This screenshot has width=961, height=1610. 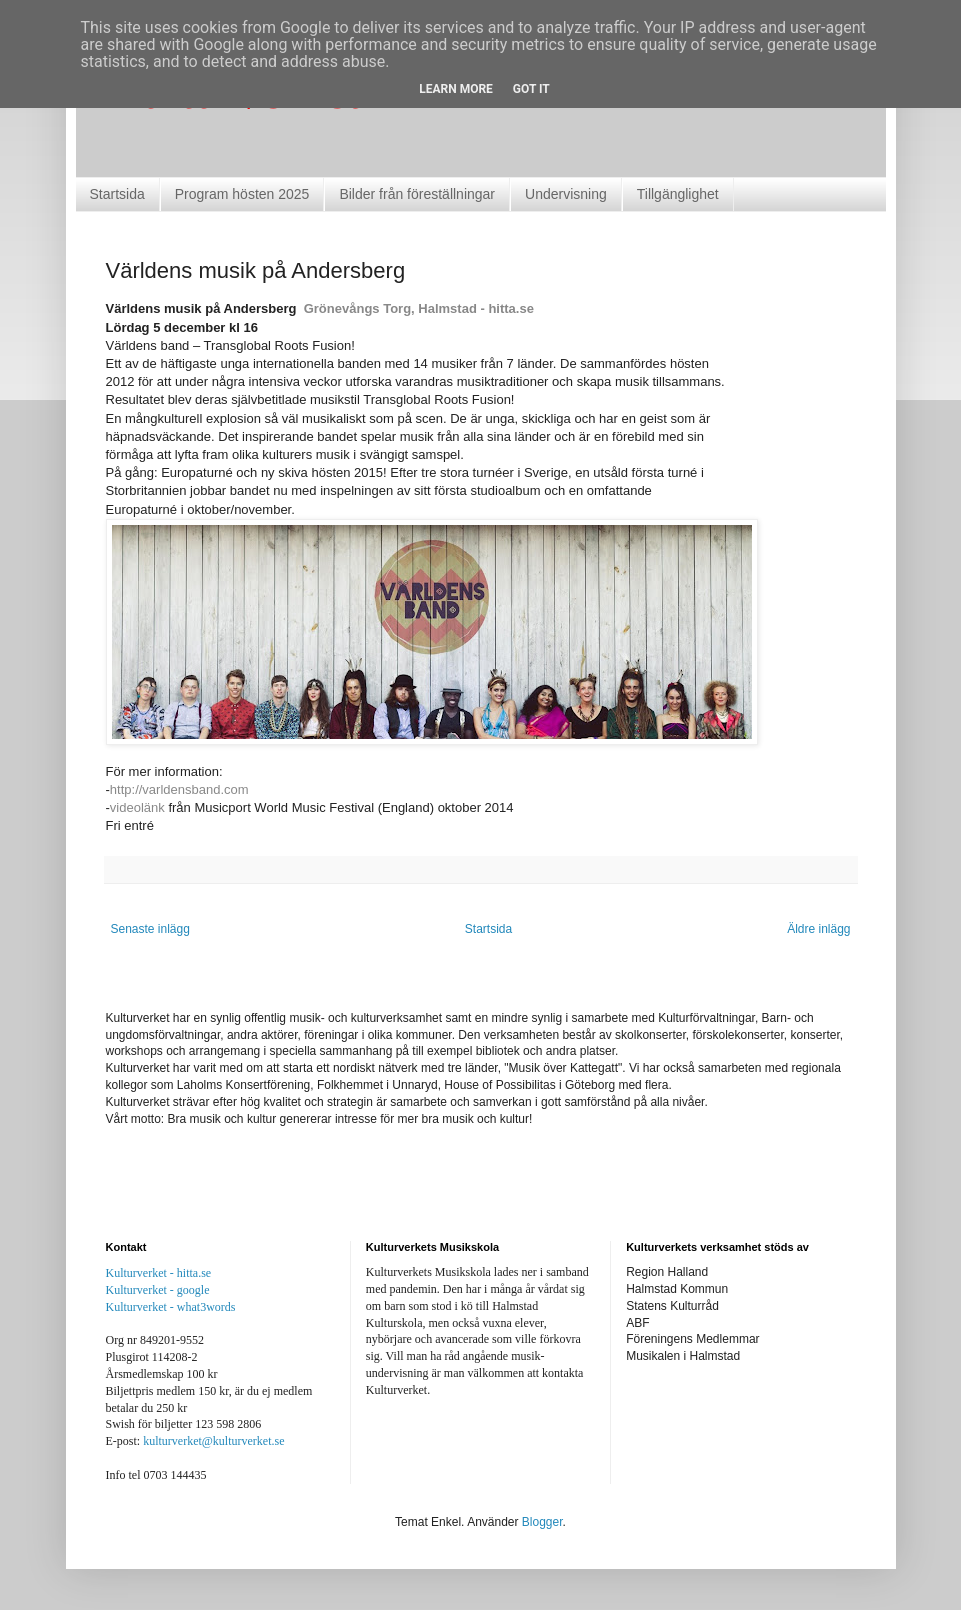 What do you see at coordinates (419, 308) in the screenshot?
I see `Grönevångs Torg, Halmstad - hitta.se` at bounding box center [419, 308].